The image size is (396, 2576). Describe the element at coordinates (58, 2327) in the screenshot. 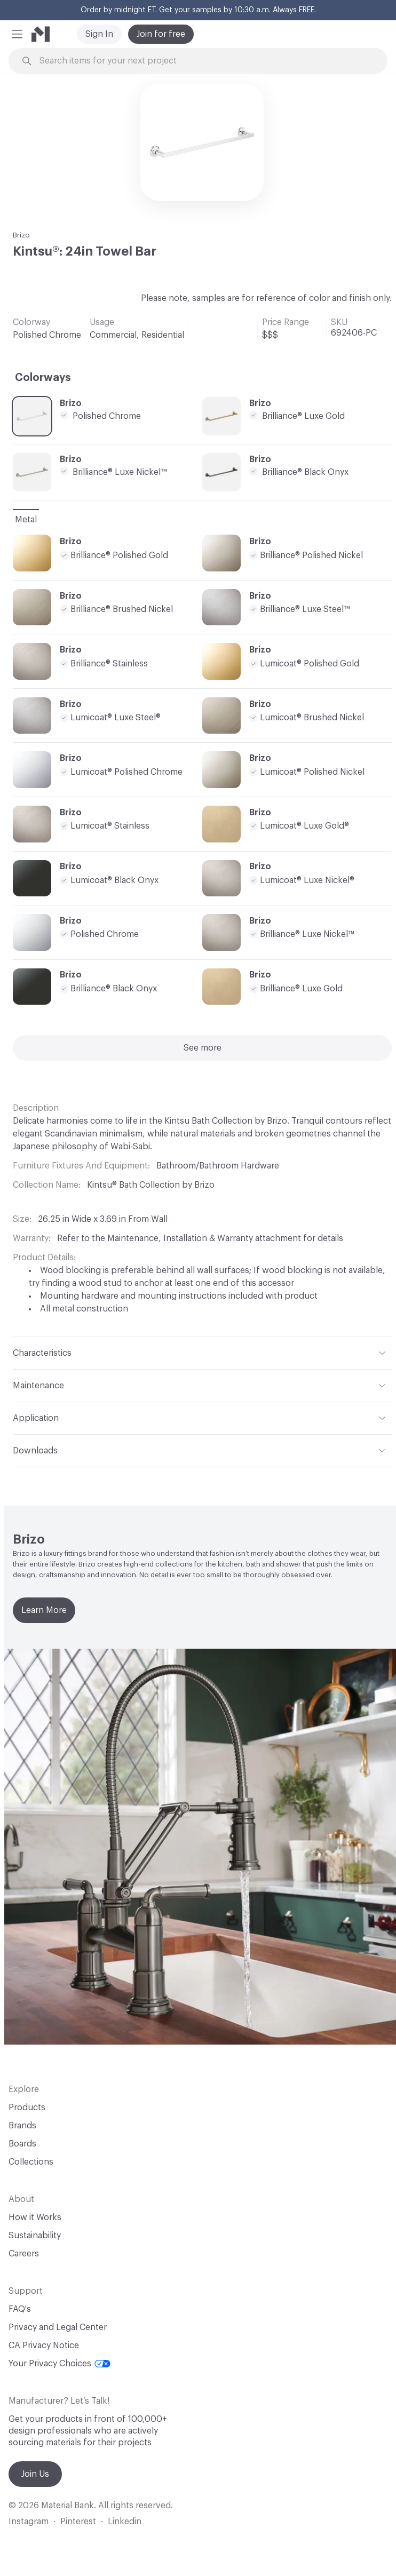

I see `Privacy and Legal Center` at that location.